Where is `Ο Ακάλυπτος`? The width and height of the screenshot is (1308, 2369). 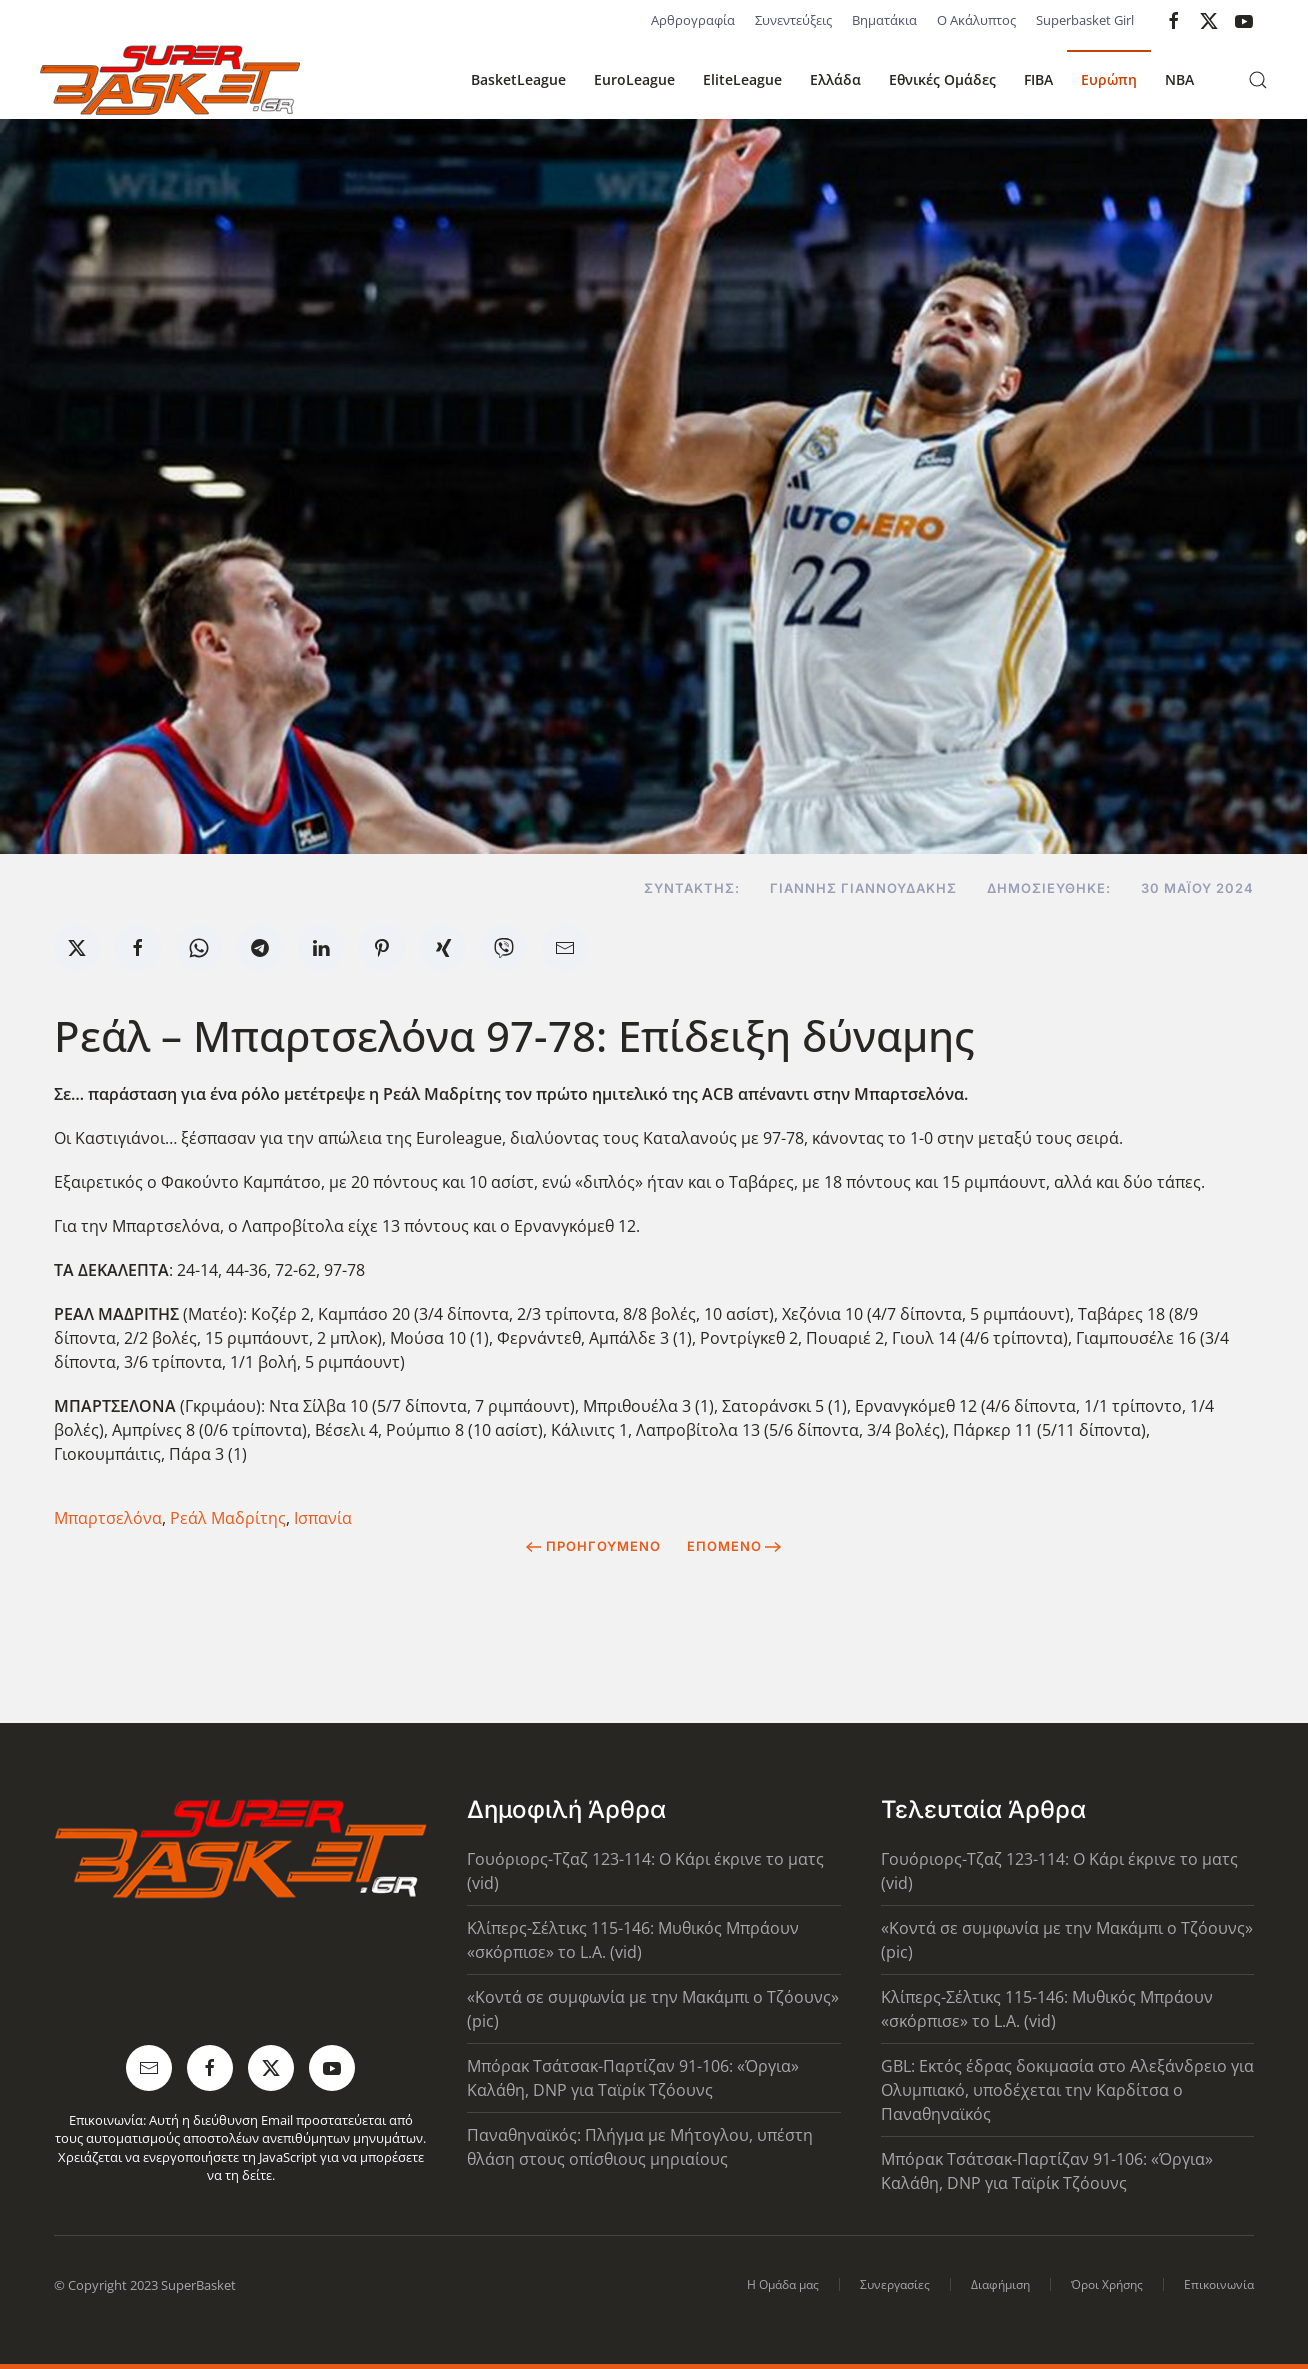 Ο Ακάλυπτος is located at coordinates (976, 20).